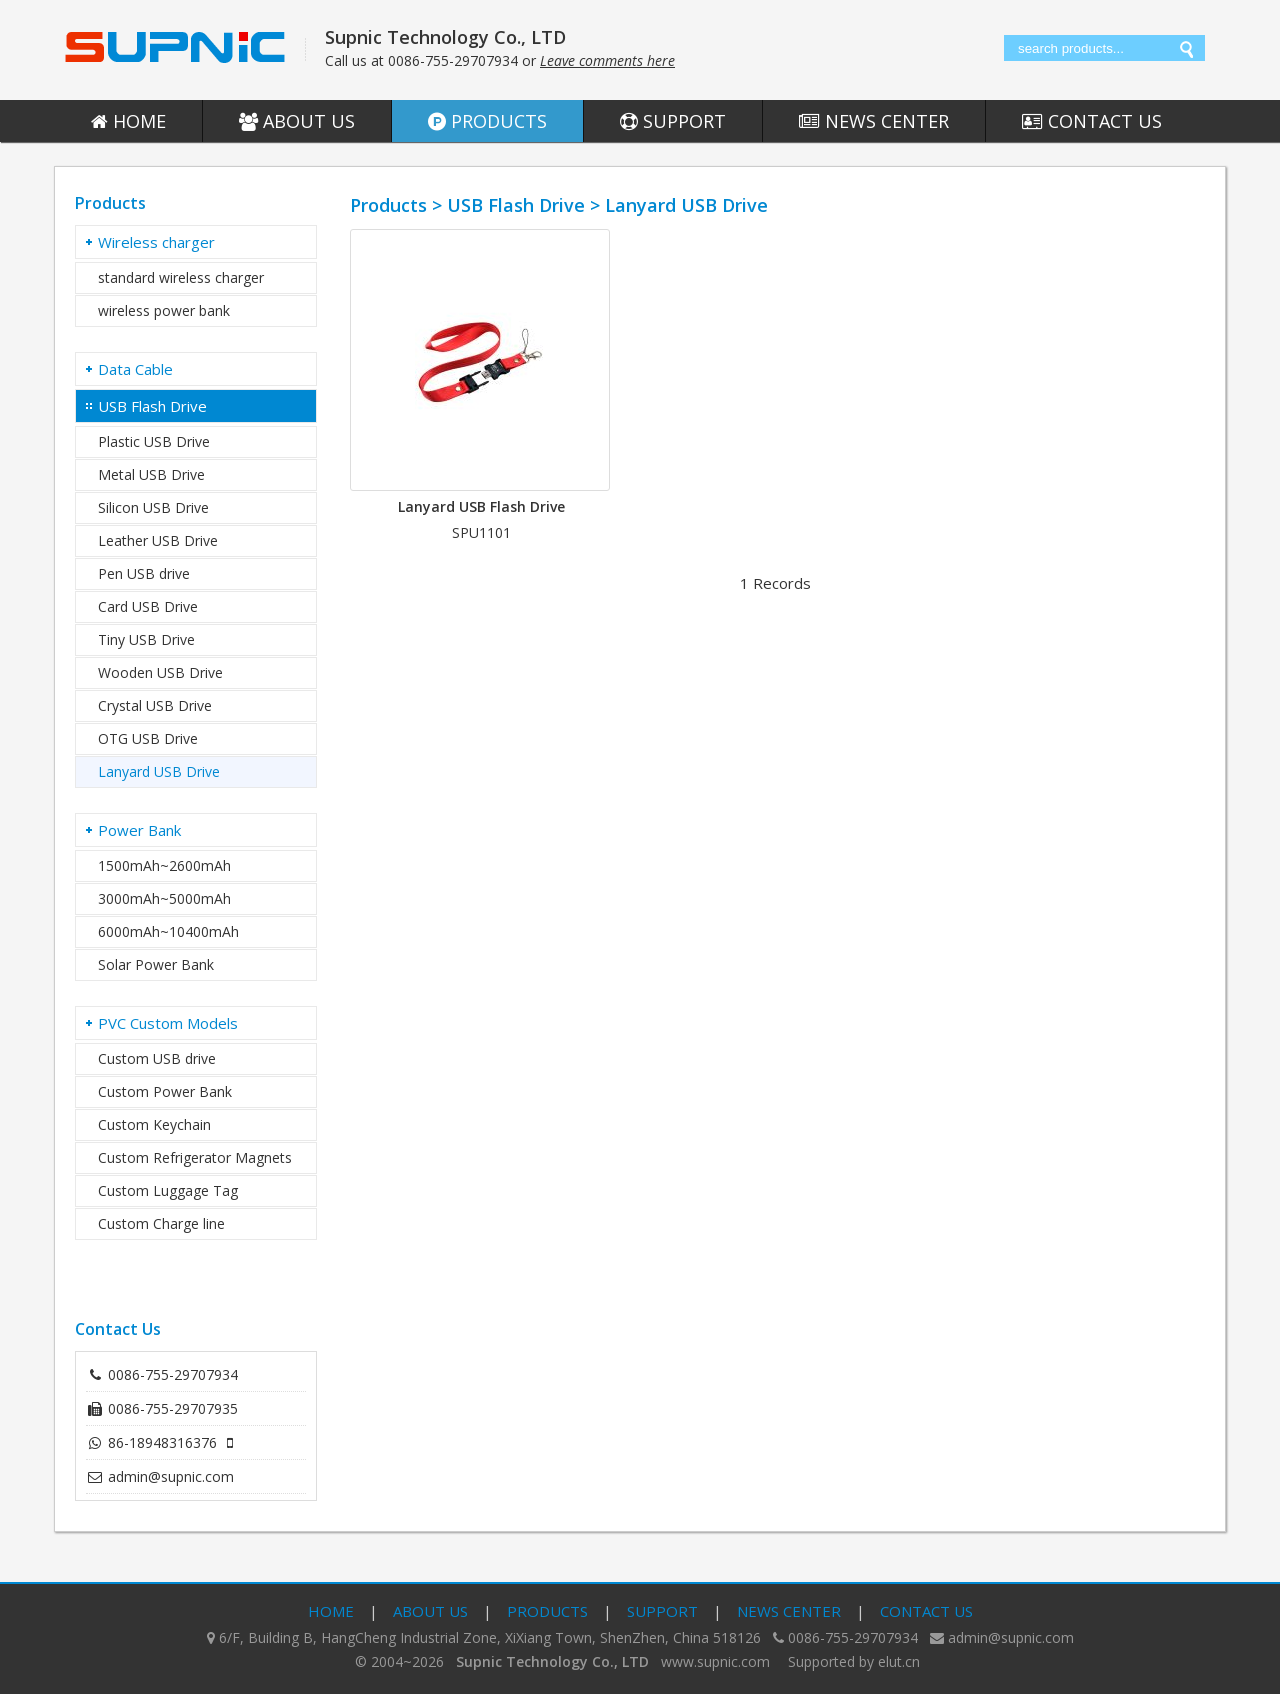  Describe the element at coordinates (168, 1023) in the screenshot. I see `PVC Custom Models` at that location.